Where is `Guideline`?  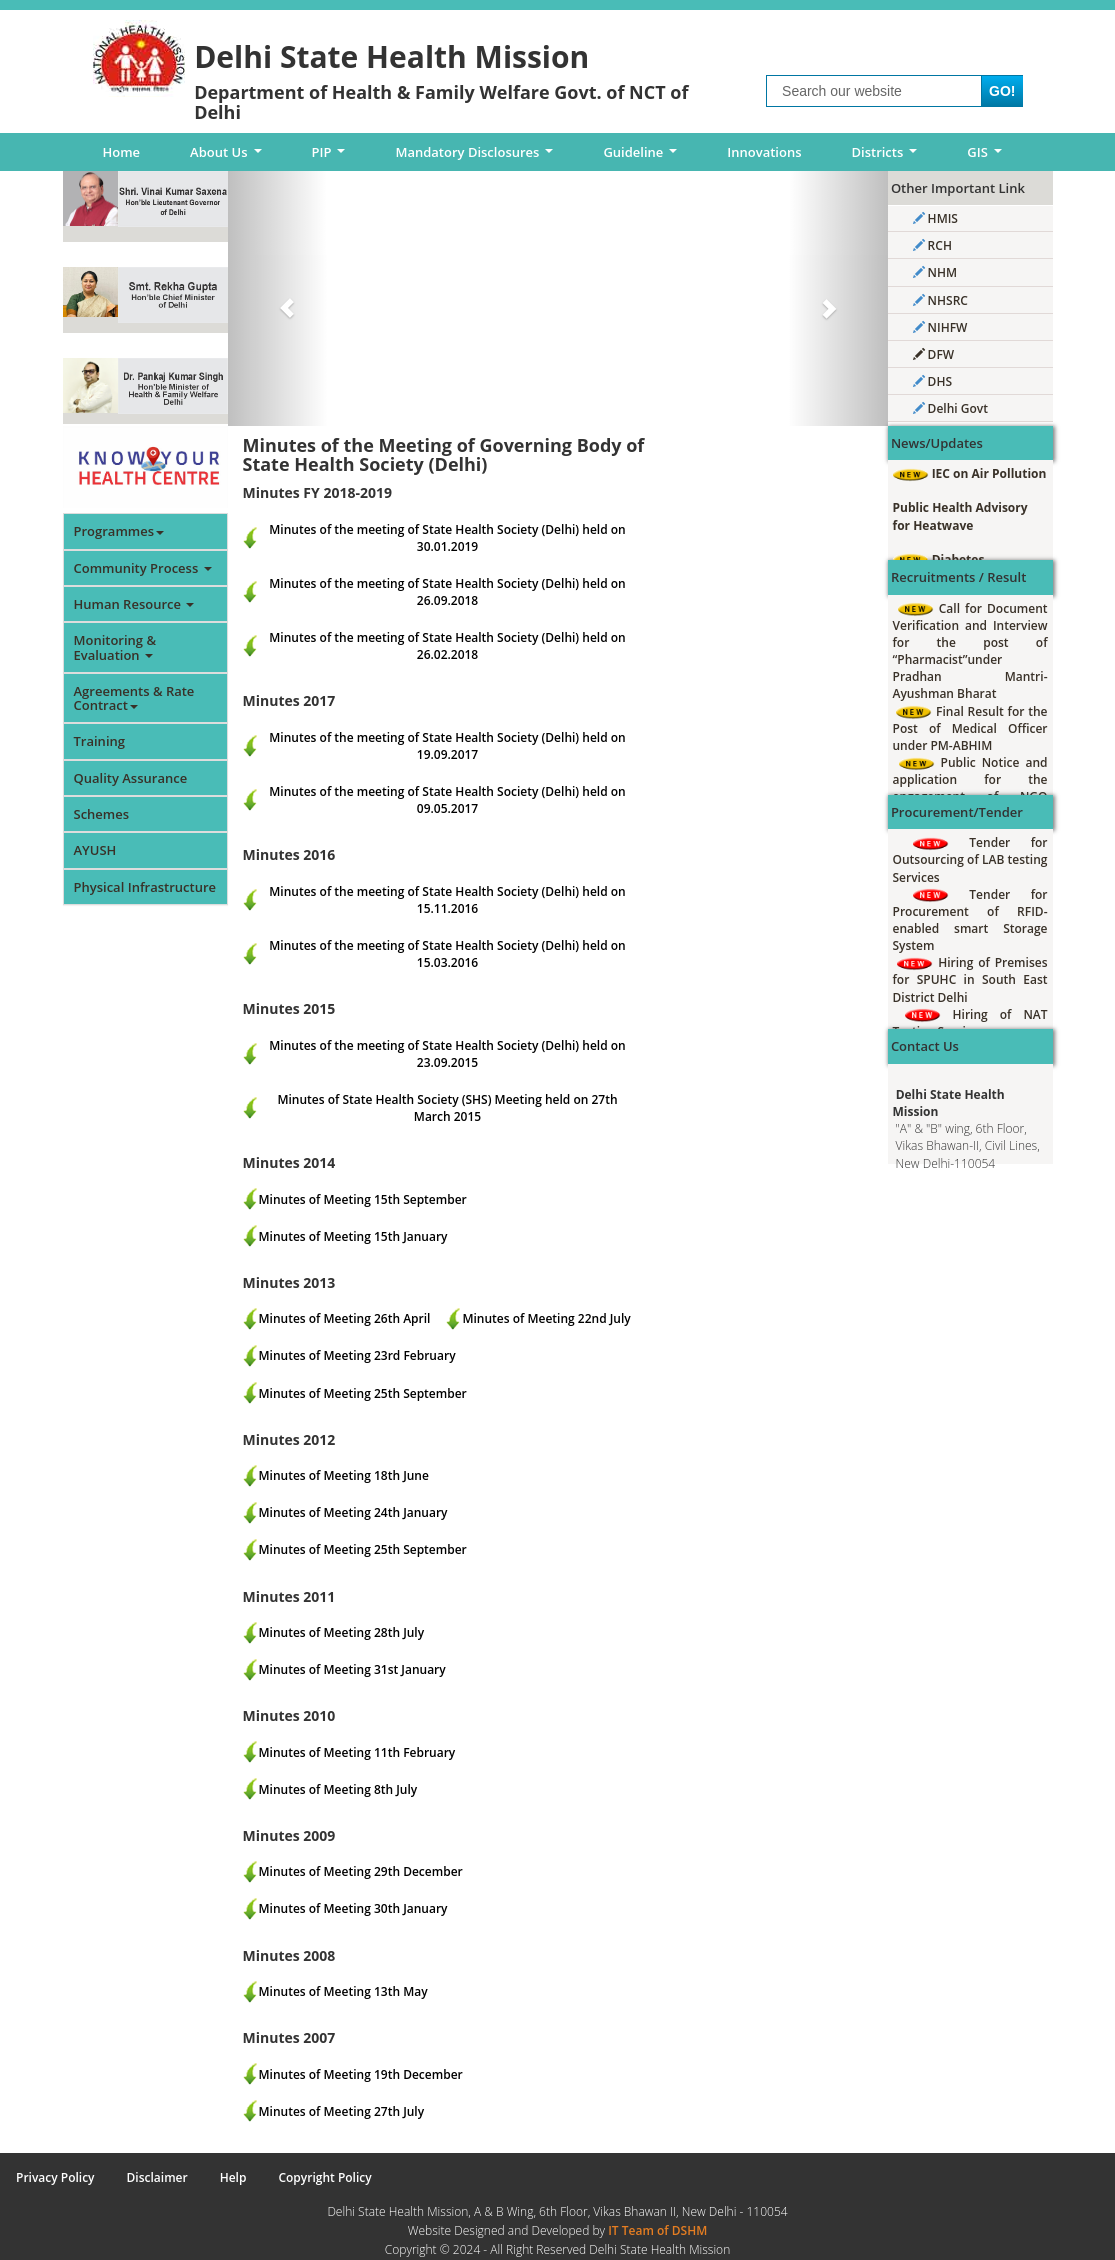 Guideline is located at coordinates (643, 157).